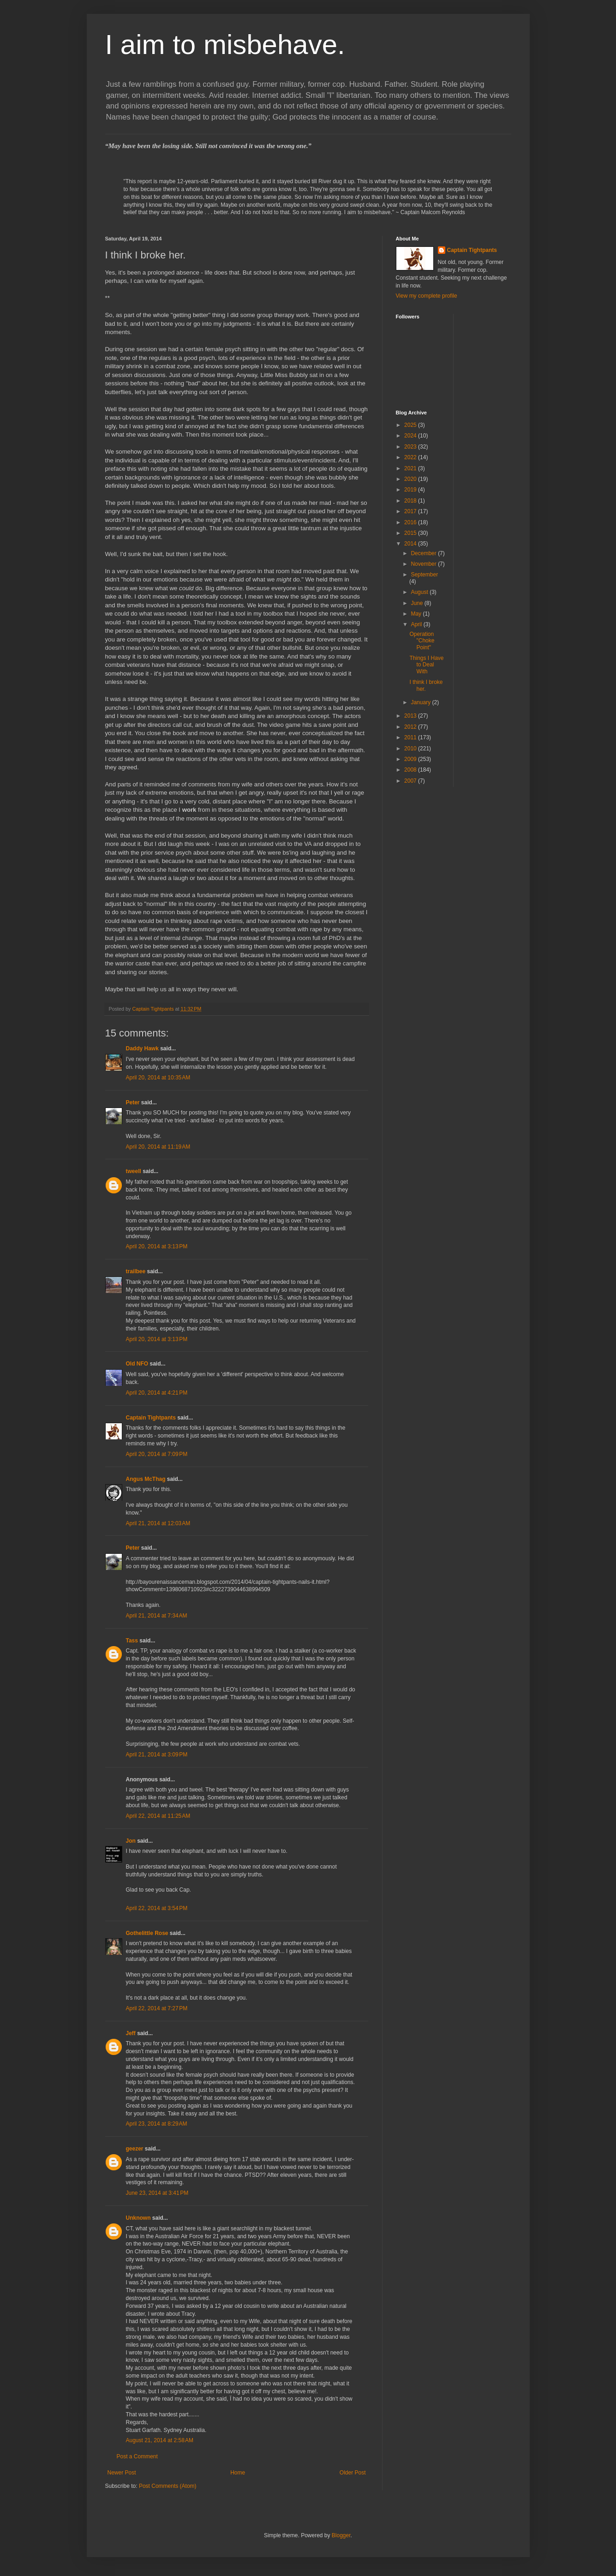 Image resolution: width=616 pixels, height=2576 pixels. What do you see at coordinates (424, 574) in the screenshot?
I see `September` at bounding box center [424, 574].